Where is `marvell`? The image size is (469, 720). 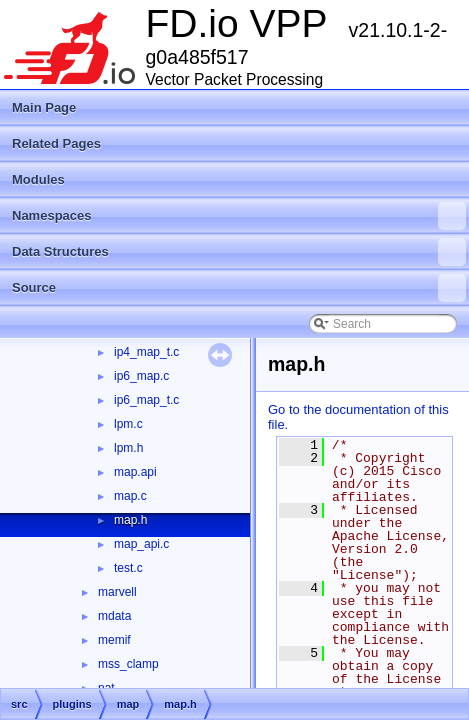 marvell is located at coordinates (117, 592).